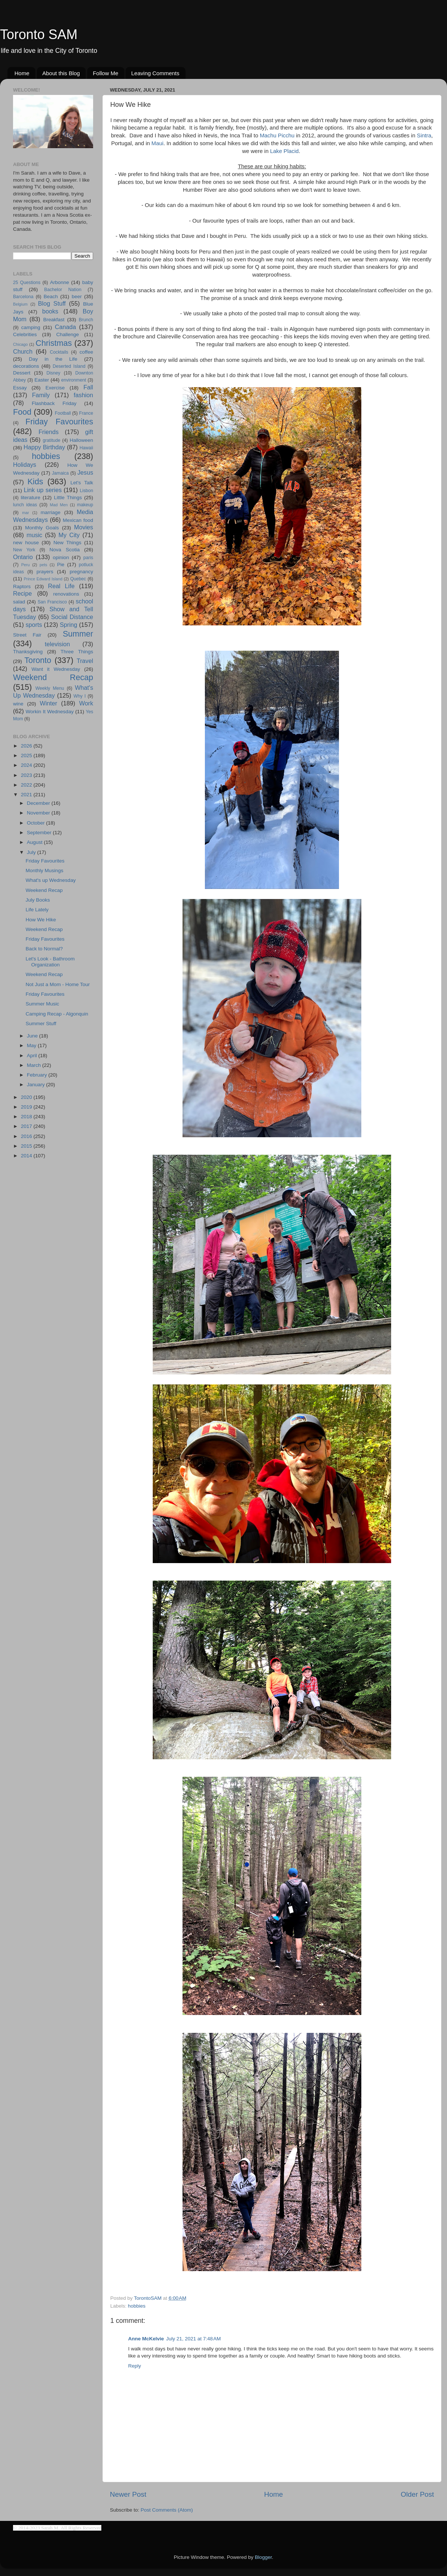  I want to click on Lisbon, so click(86, 490).